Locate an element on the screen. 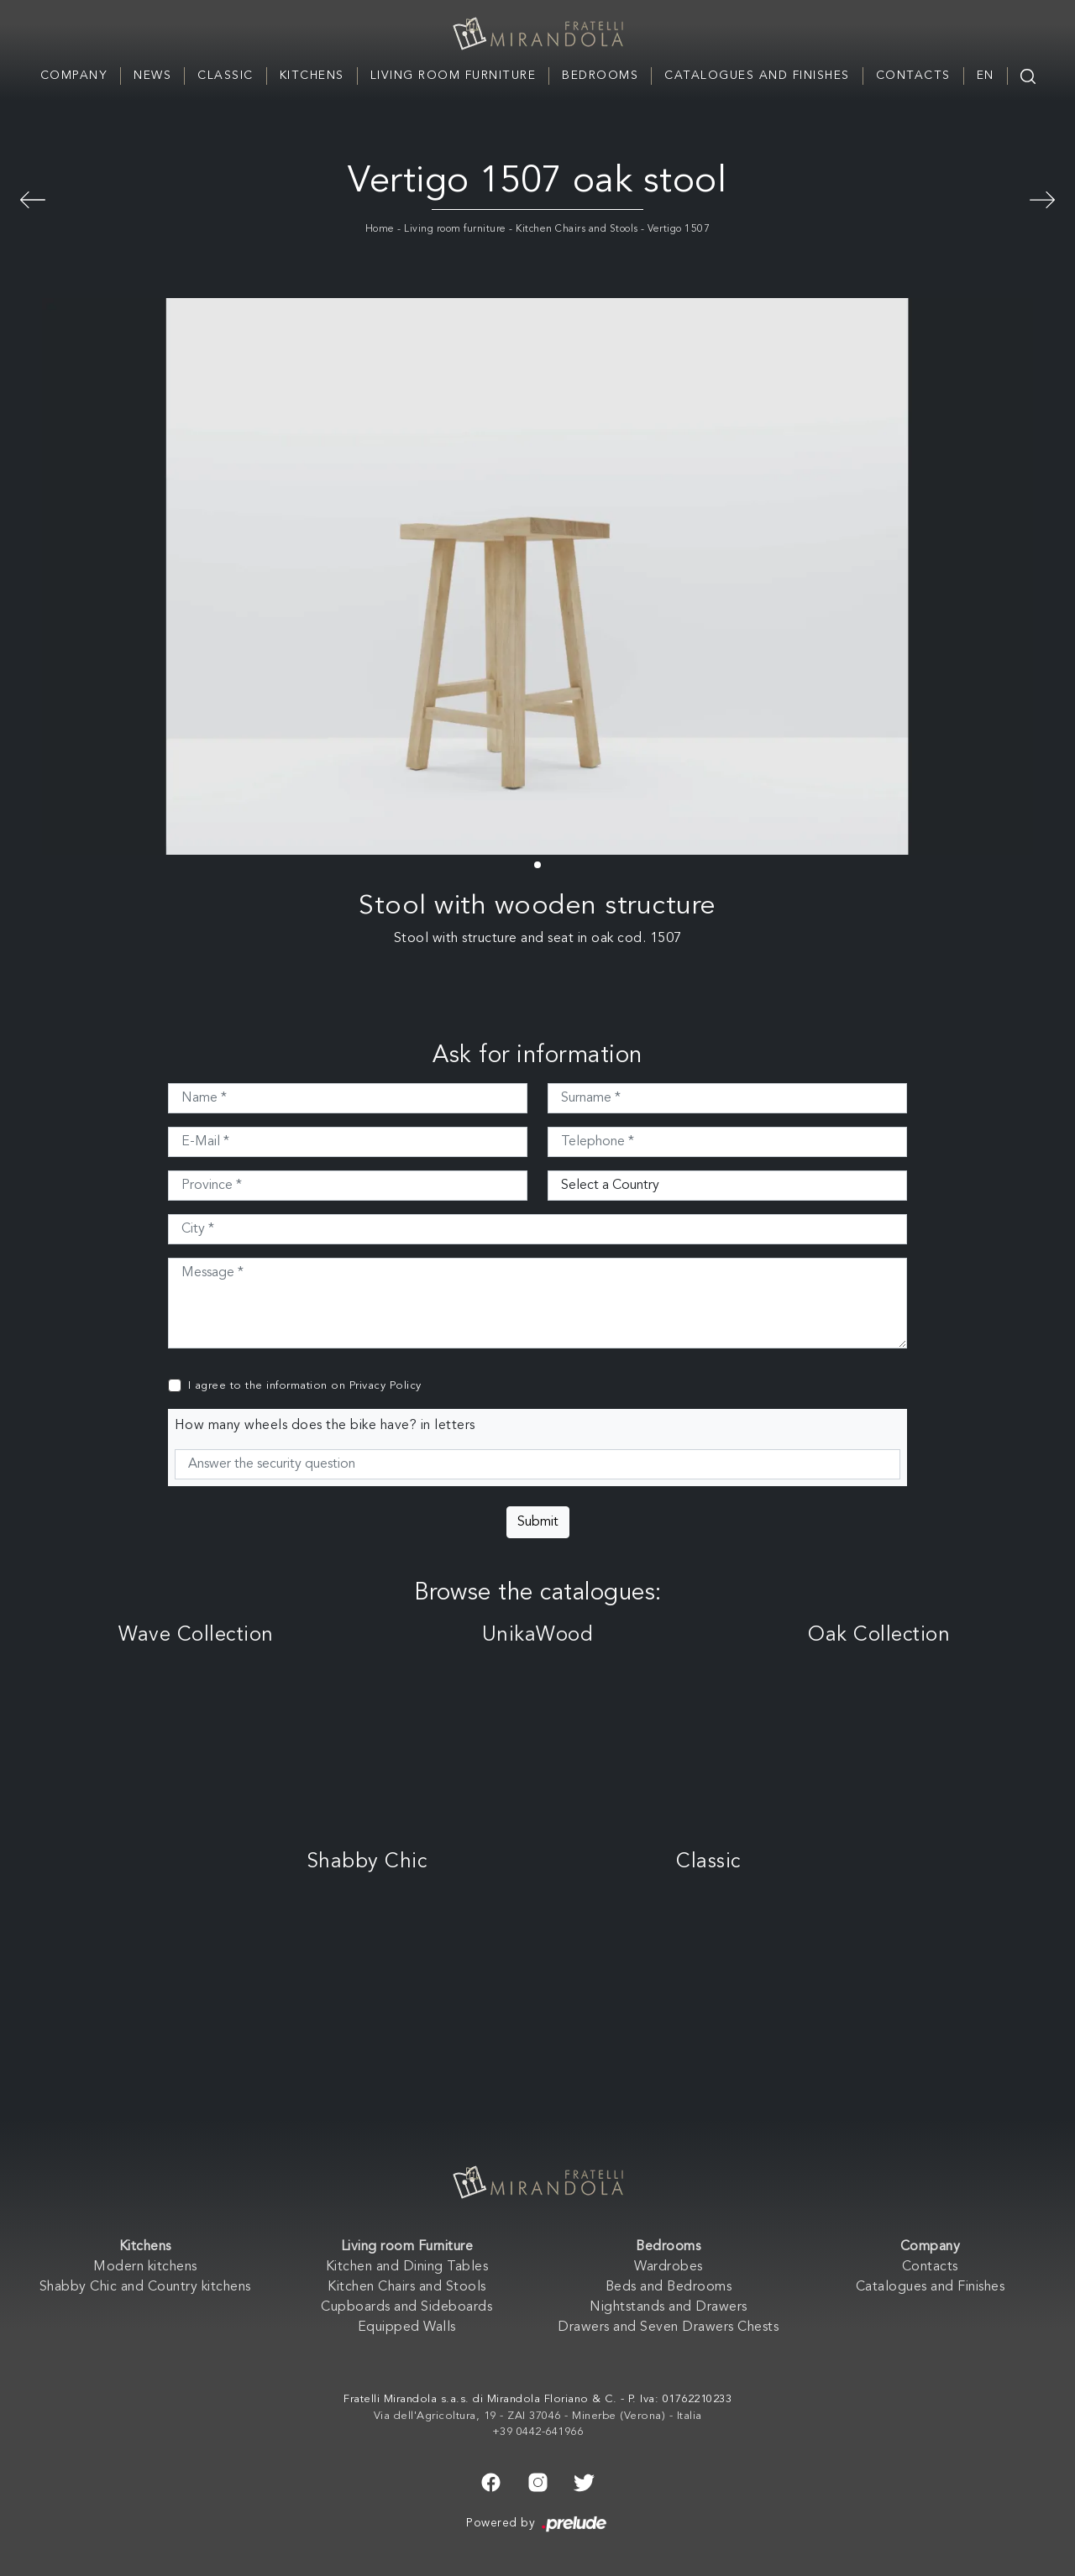  Cupboards and Sideboards is located at coordinates (406, 2307).